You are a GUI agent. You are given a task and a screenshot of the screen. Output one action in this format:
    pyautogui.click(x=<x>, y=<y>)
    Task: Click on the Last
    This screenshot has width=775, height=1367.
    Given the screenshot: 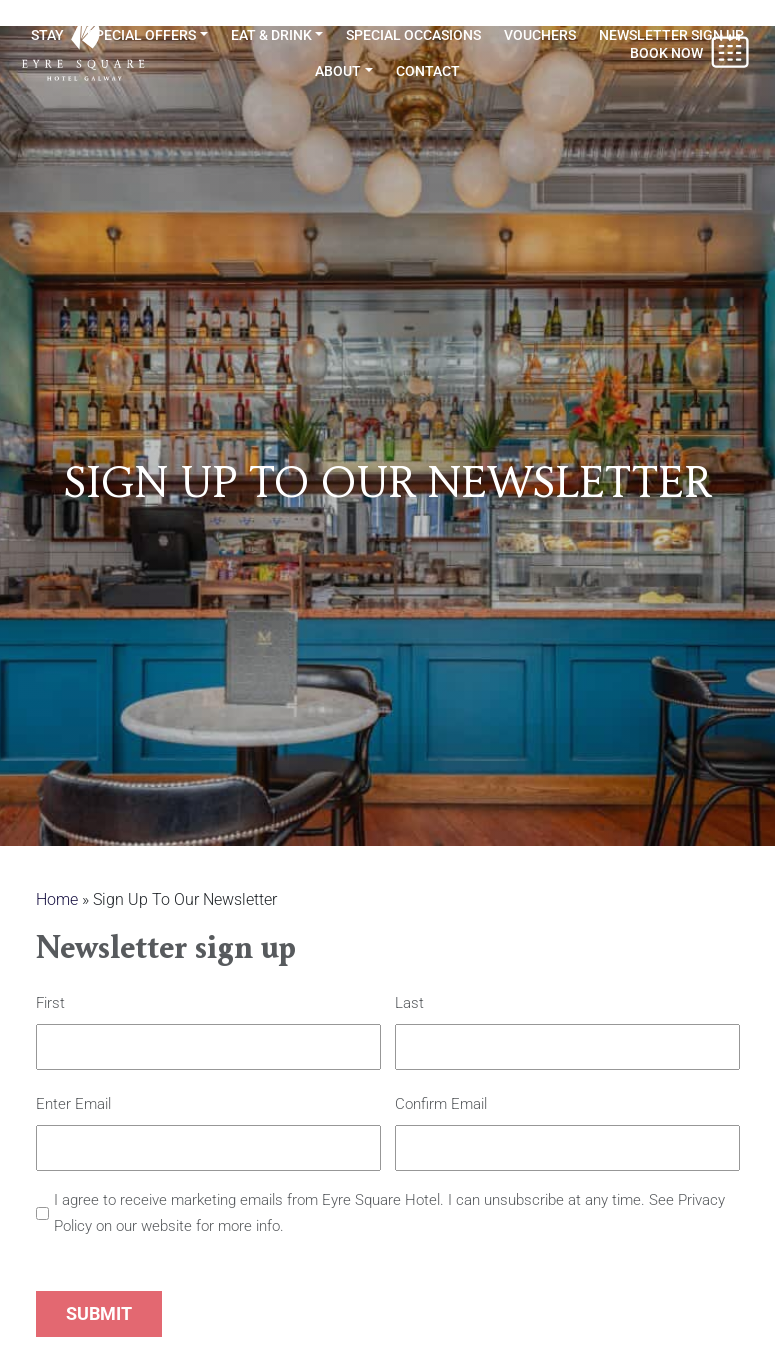 What is the action you would take?
    pyautogui.click(x=409, y=1004)
    